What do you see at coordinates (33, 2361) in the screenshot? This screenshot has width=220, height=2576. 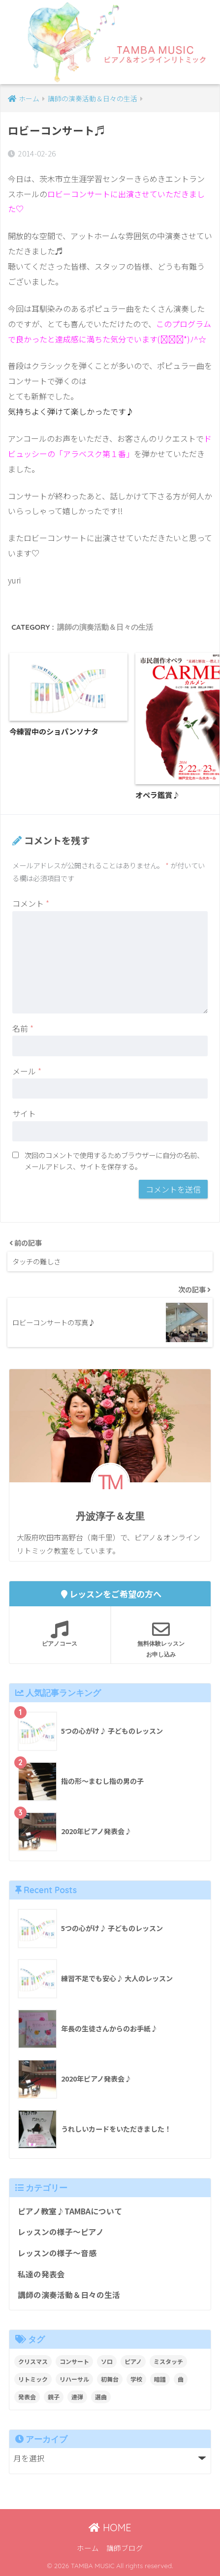 I see `クリスマス [クリスマス (1個の項目)]` at bounding box center [33, 2361].